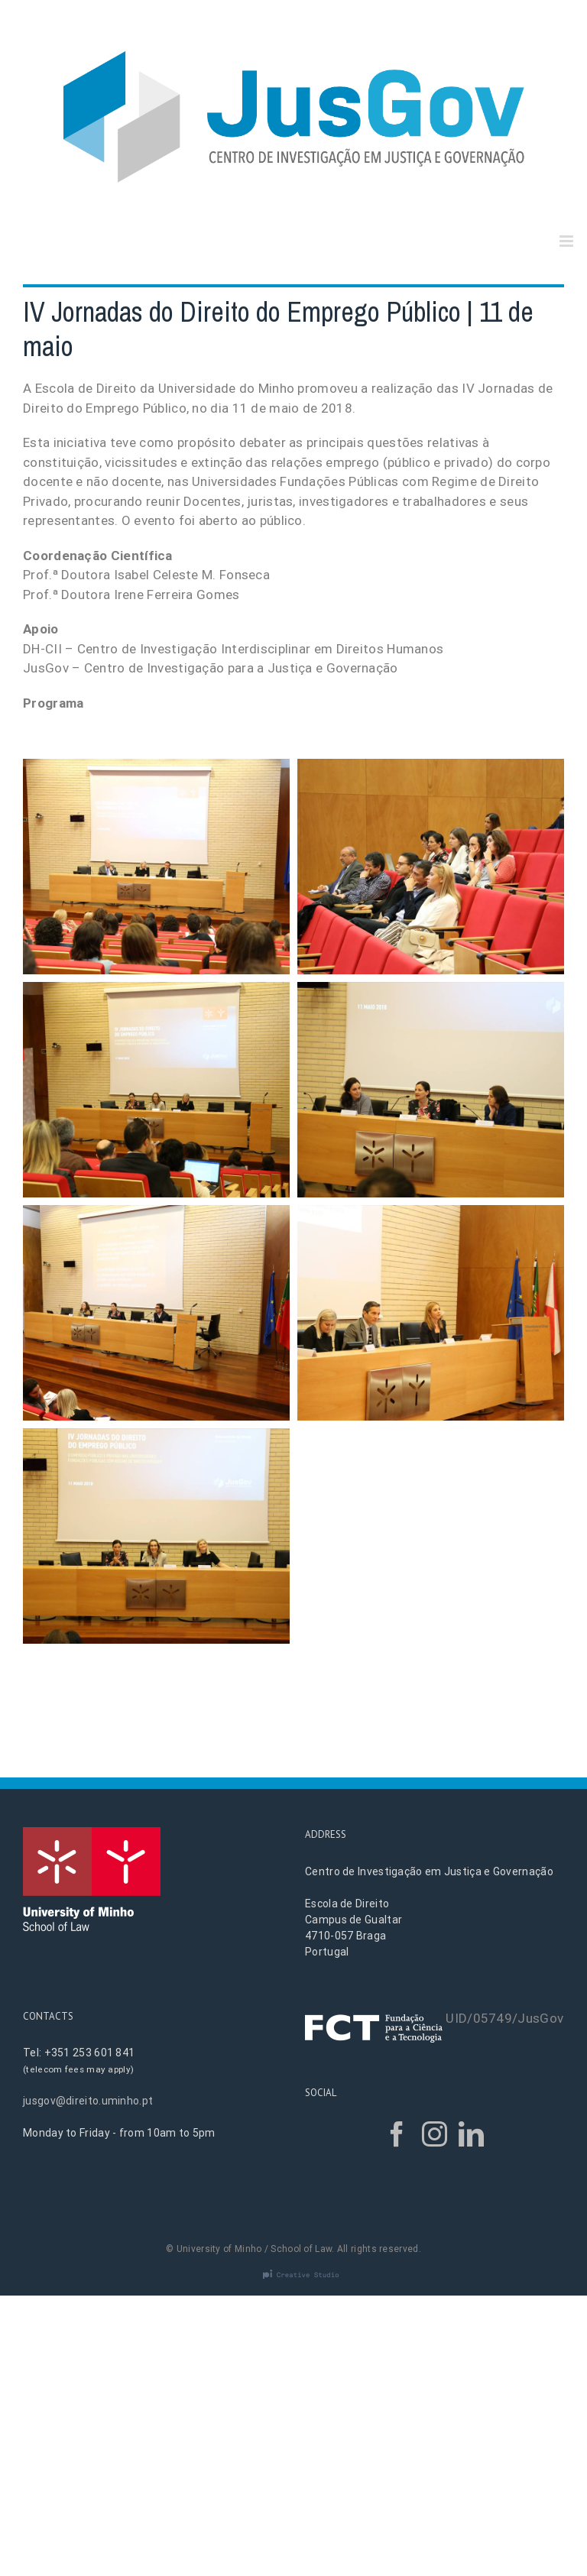 Image resolution: width=587 pixels, height=2576 pixels. I want to click on [Toggle mobile menu], so click(567, 241).